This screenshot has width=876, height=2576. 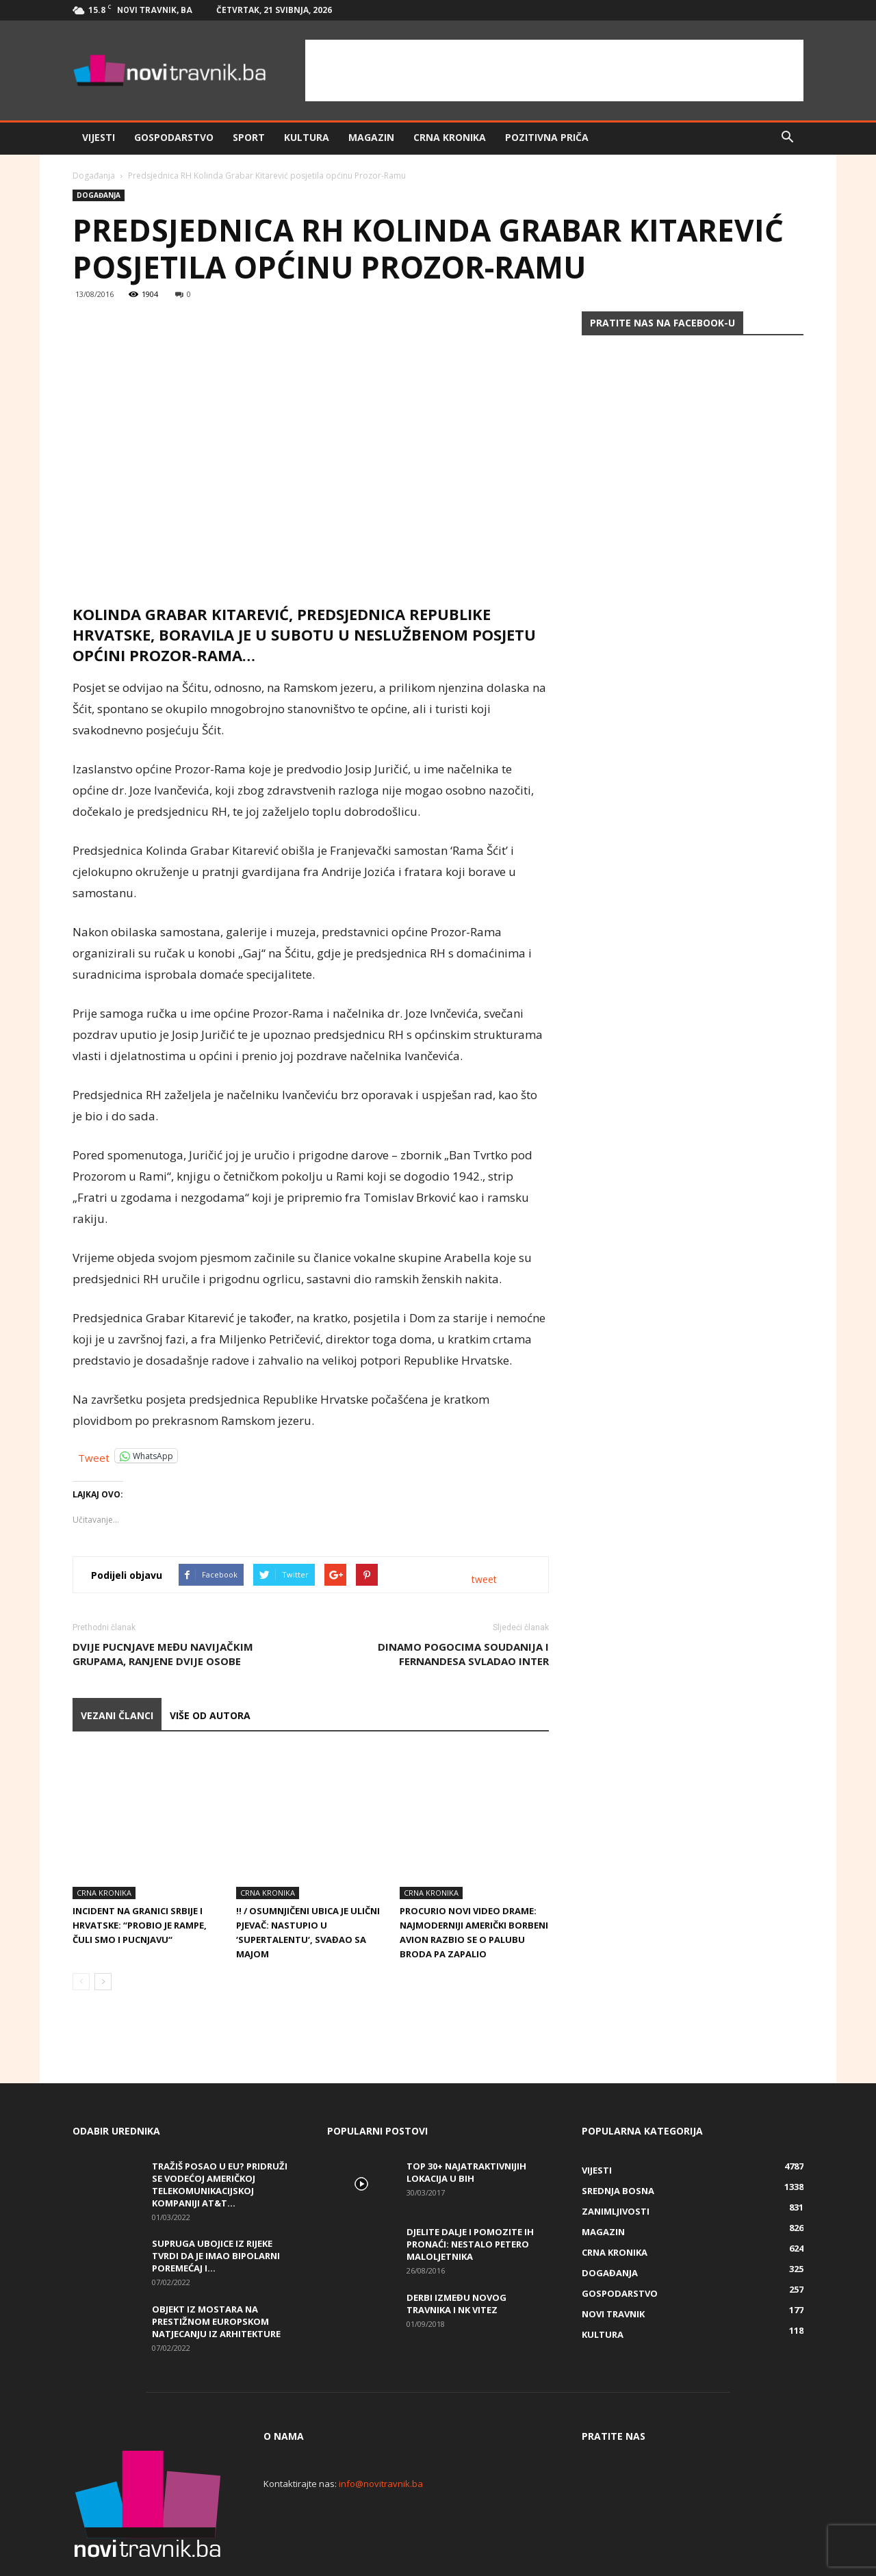 I want to click on Srednja Bosna, so click(x=618, y=2144).